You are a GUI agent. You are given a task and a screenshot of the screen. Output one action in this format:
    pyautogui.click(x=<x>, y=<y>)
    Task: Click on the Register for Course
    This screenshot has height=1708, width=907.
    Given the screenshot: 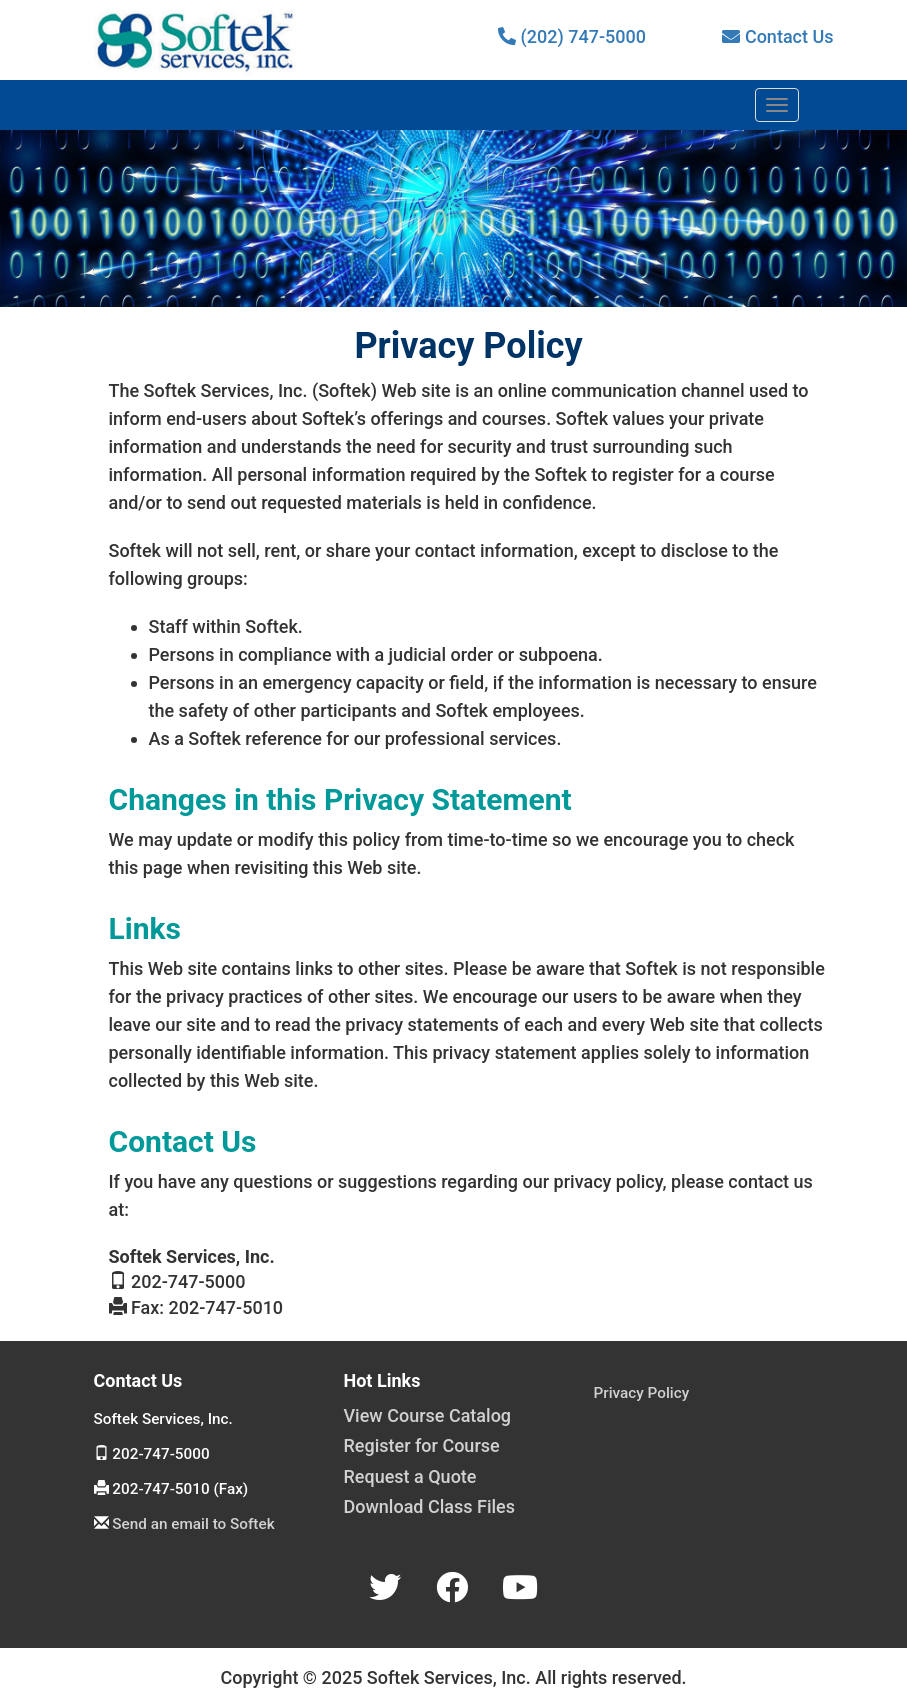 What is the action you would take?
    pyautogui.click(x=422, y=1445)
    